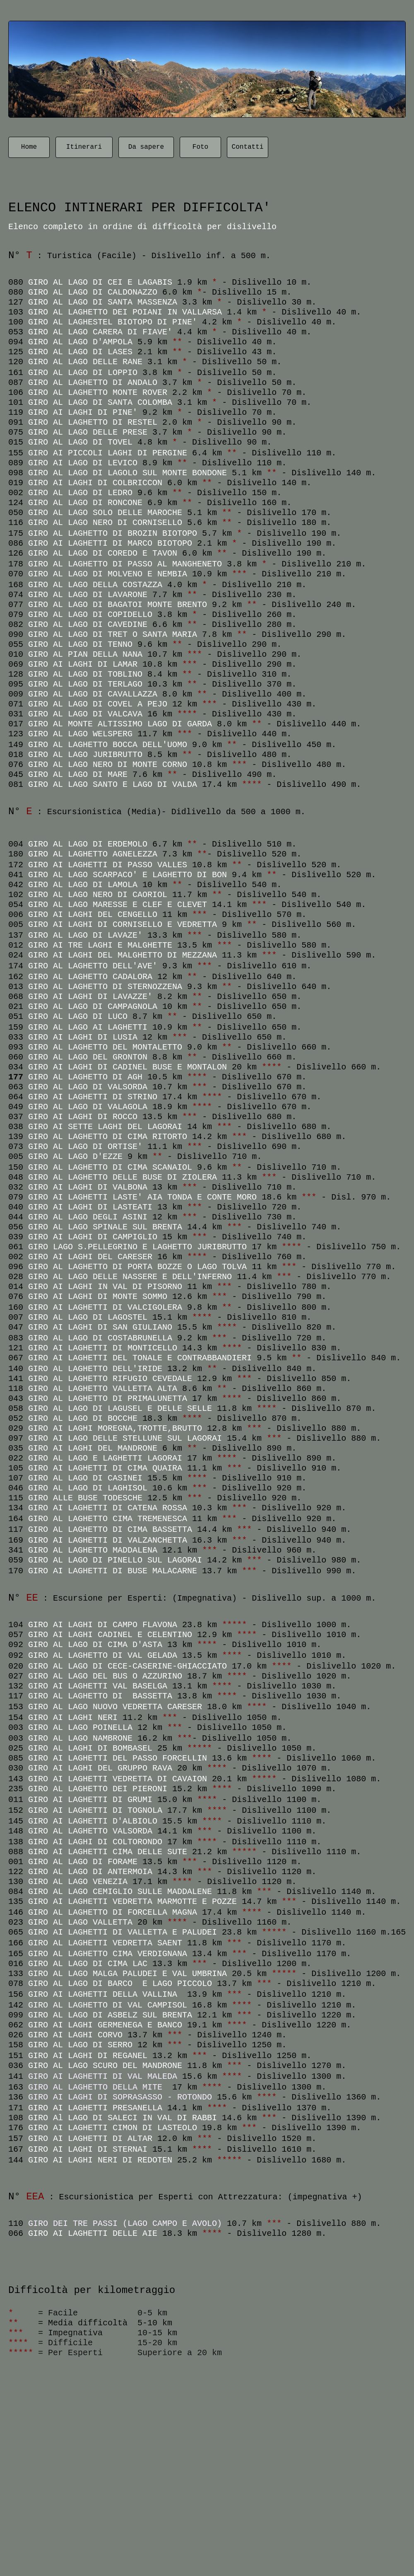 The height and width of the screenshot is (2576, 414). What do you see at coordinates (100, 282) in the screenshot?
I see `GIRO AL LAGO DI CEI E LAGABIS` at bounding box center [100, 282].